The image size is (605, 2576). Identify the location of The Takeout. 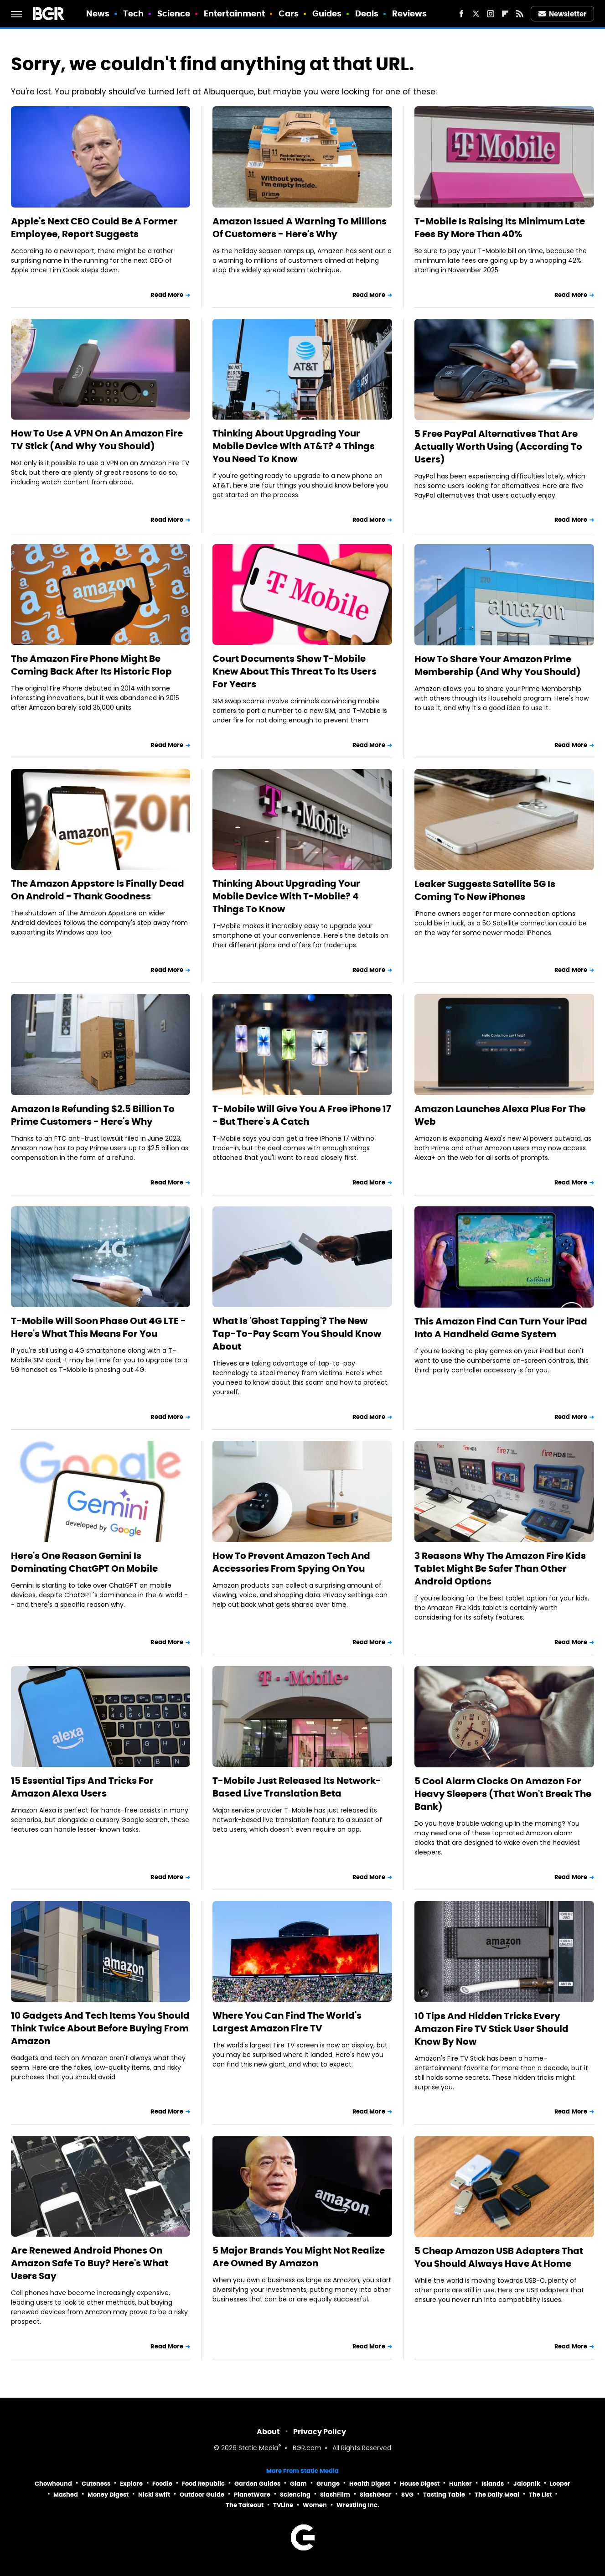
(245, 2505).